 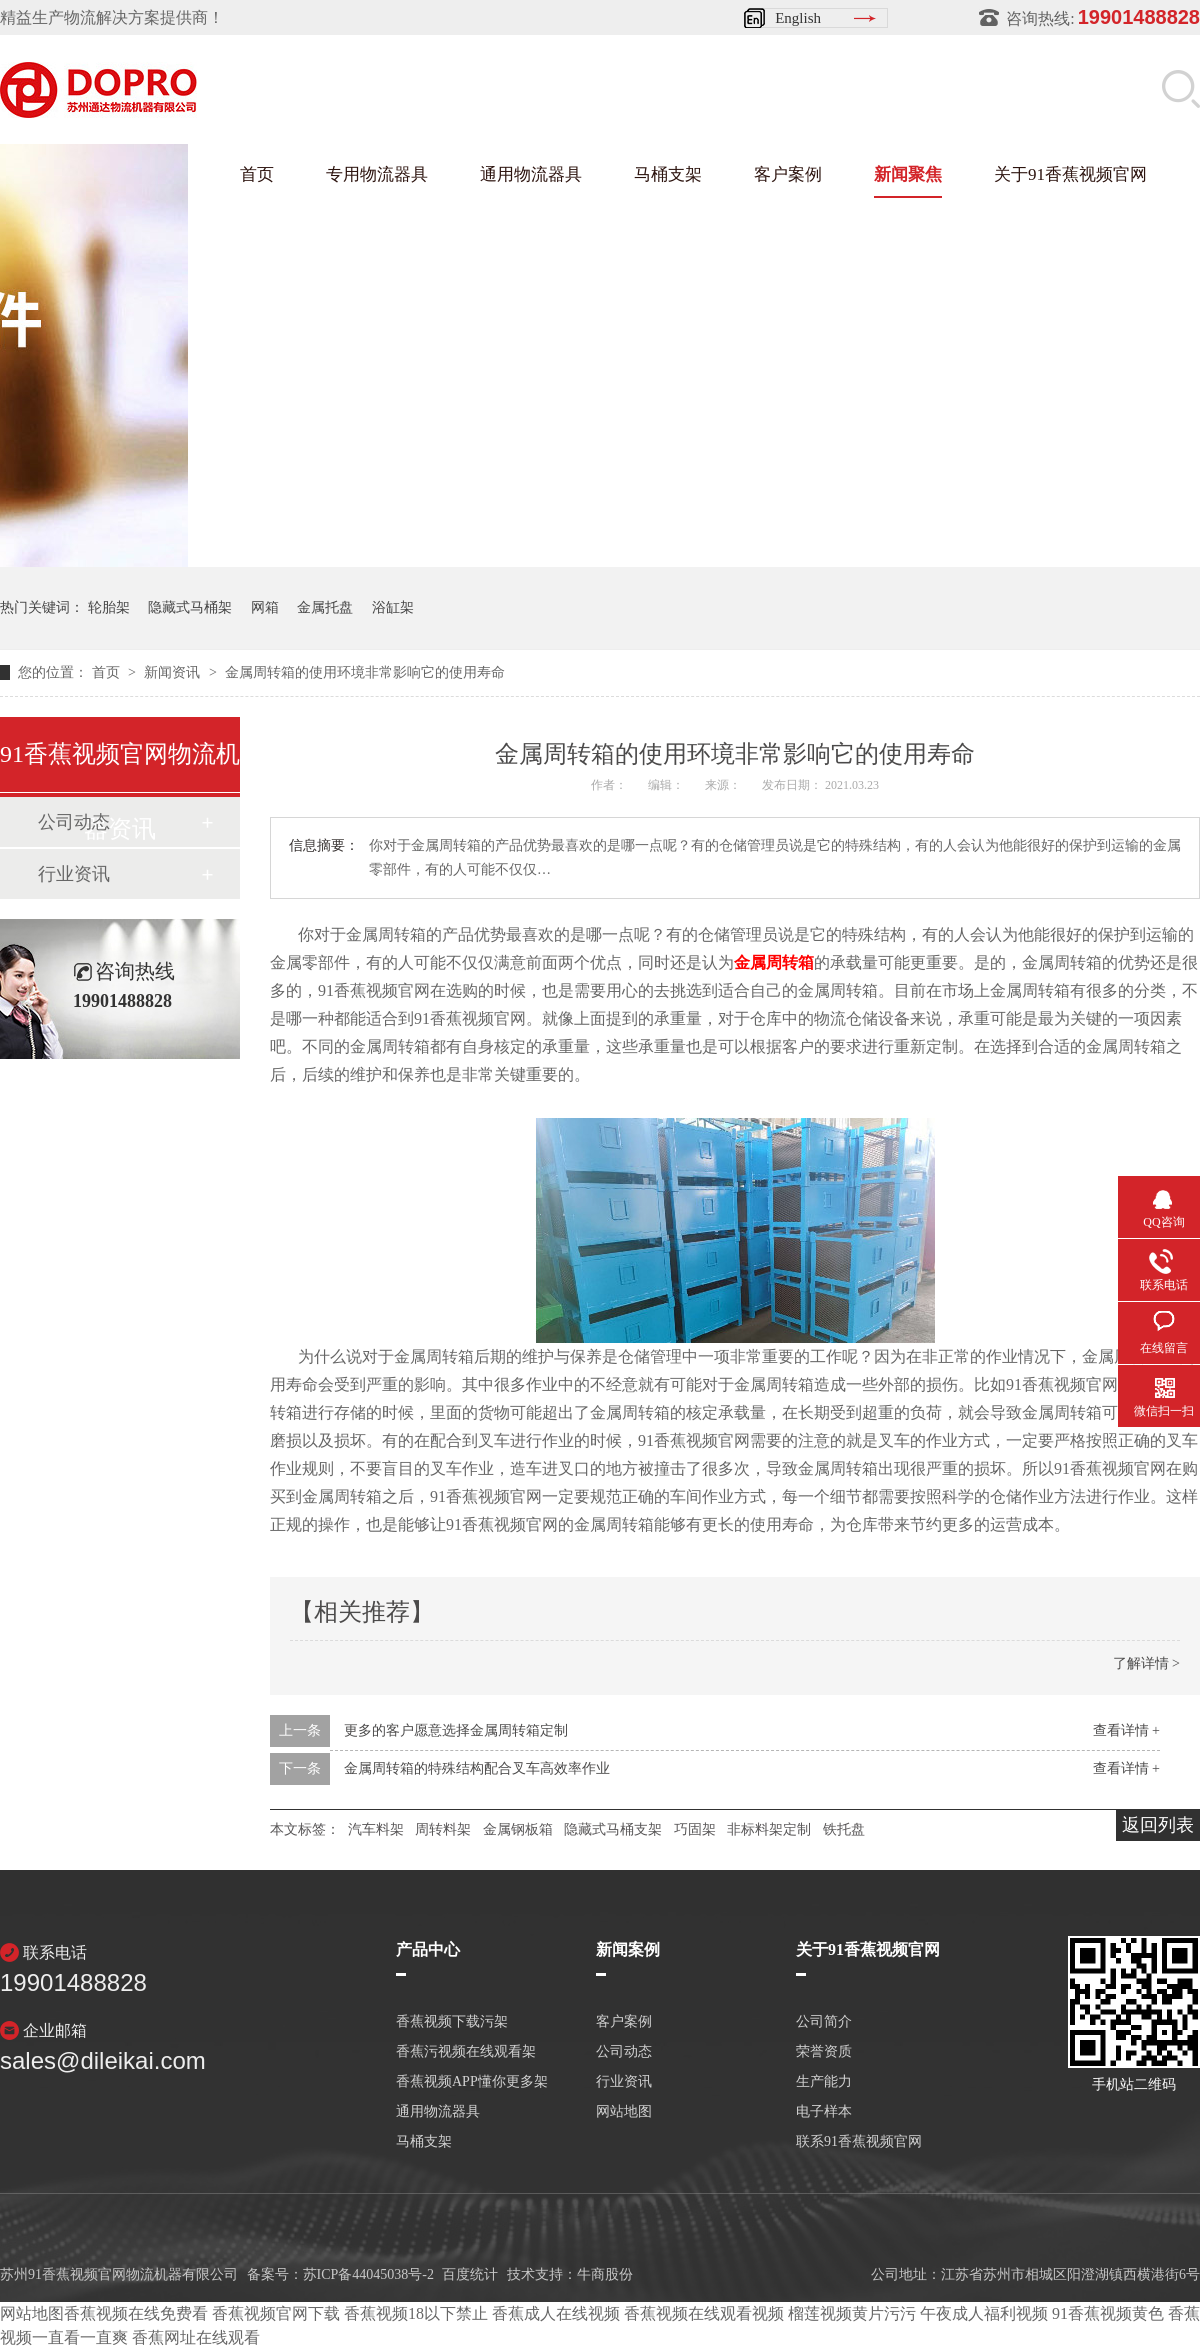 I want to click on 金属周转箱的特殊结构配合叉车高效率作业, so click(x=477, y=1768).